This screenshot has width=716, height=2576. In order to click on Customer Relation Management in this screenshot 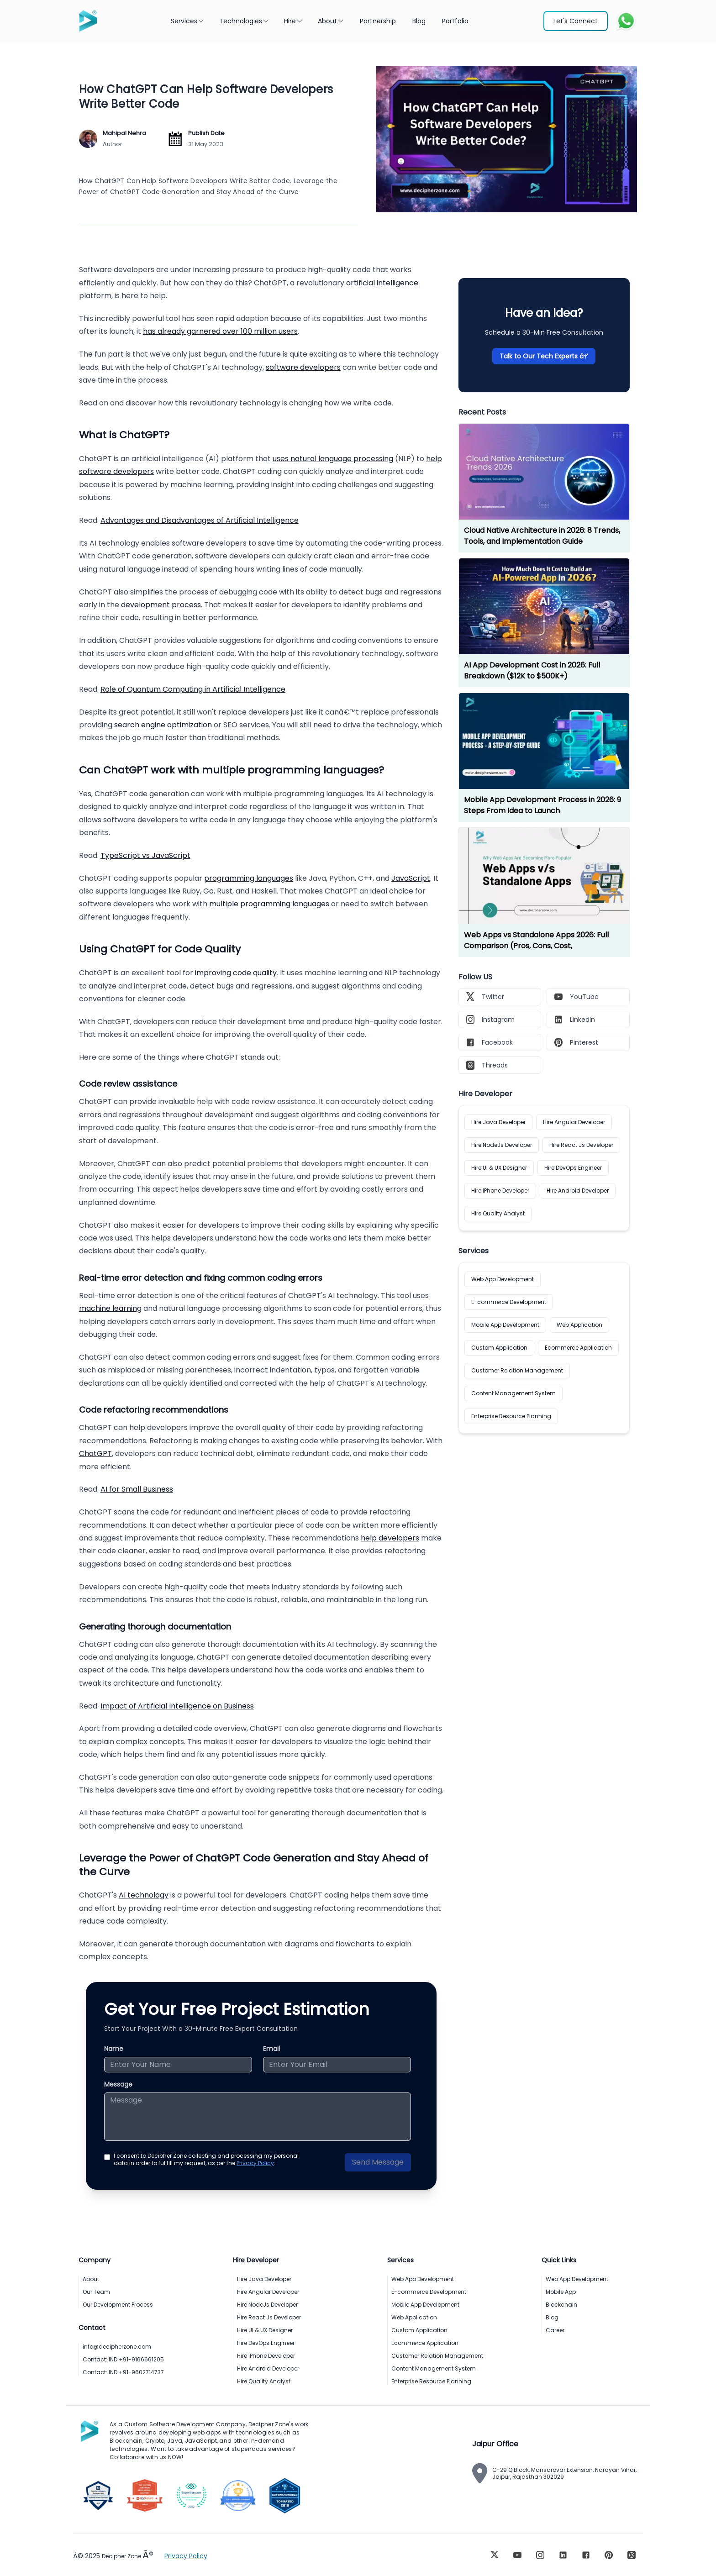, I will do `click(517, 1370)`.